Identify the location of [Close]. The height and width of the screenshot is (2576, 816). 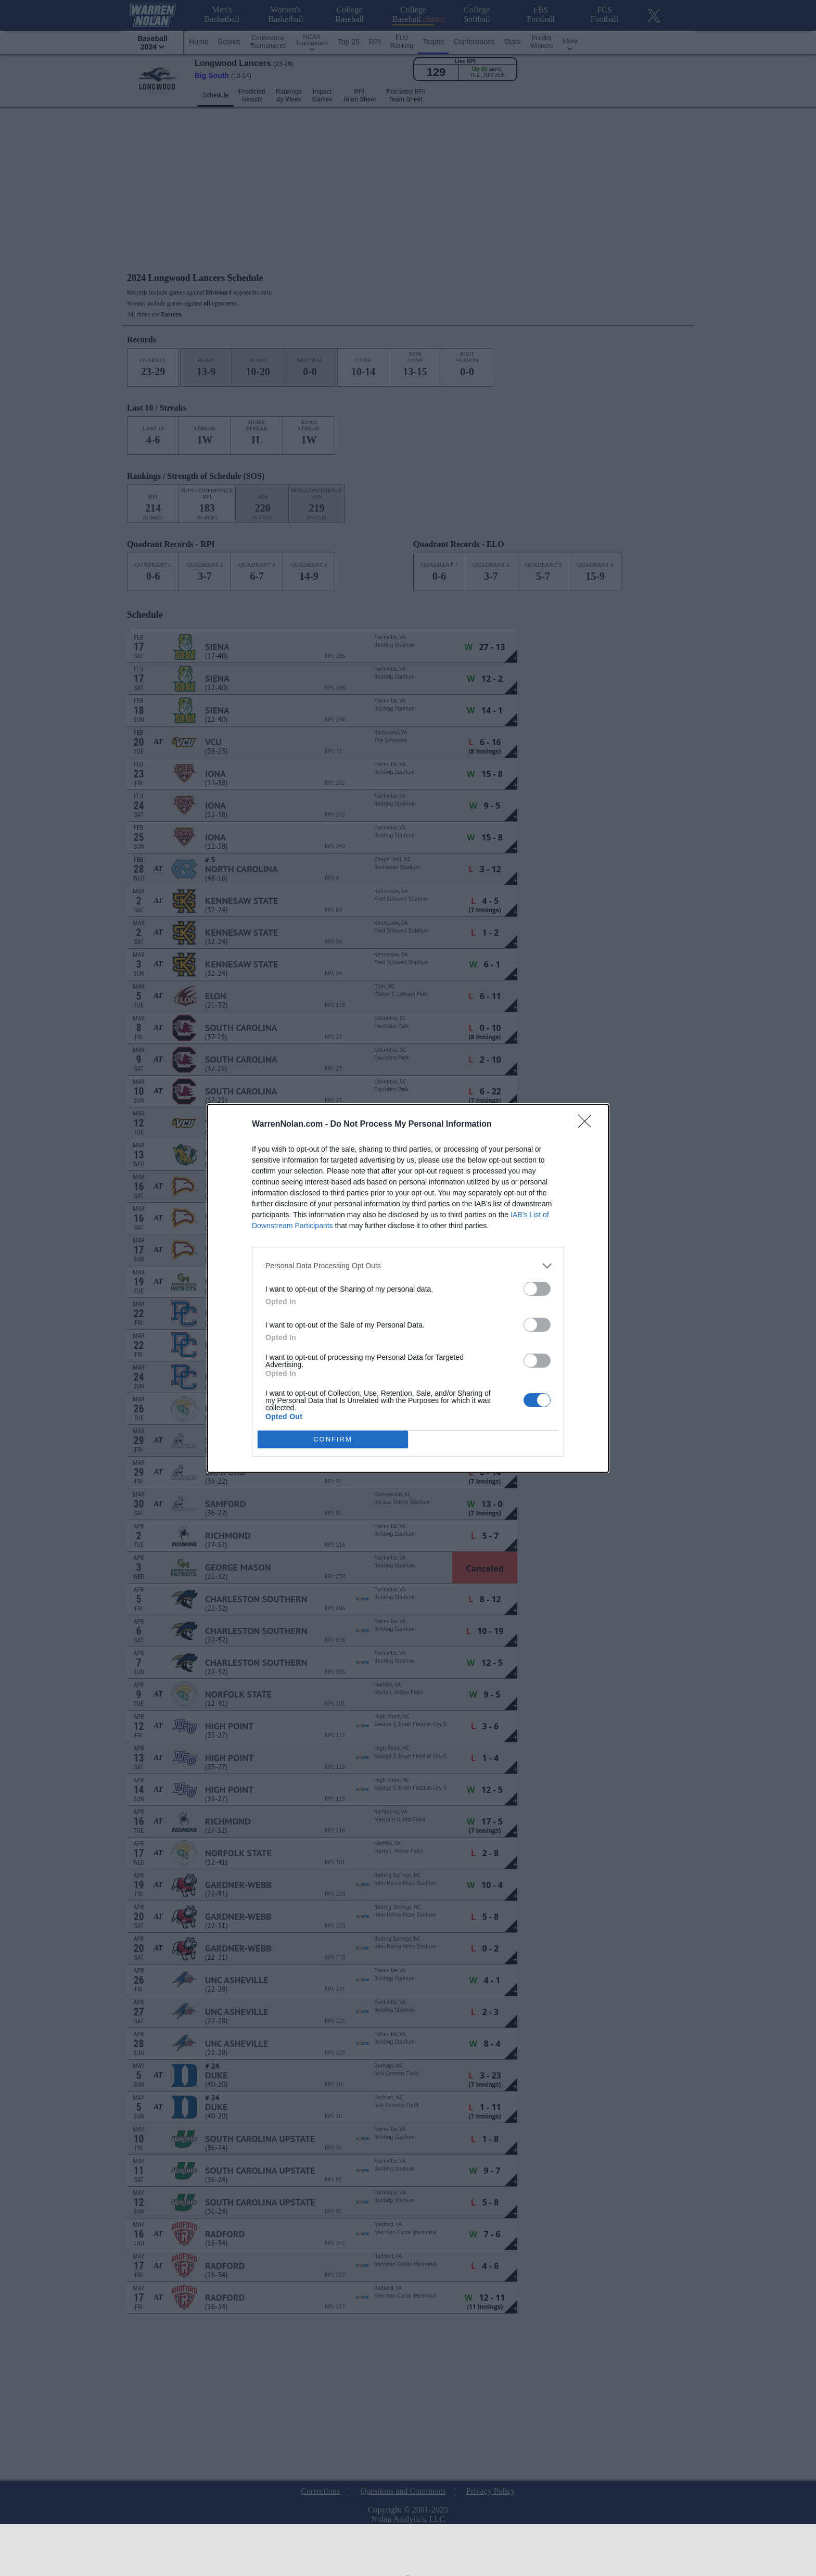
(588, 1124).